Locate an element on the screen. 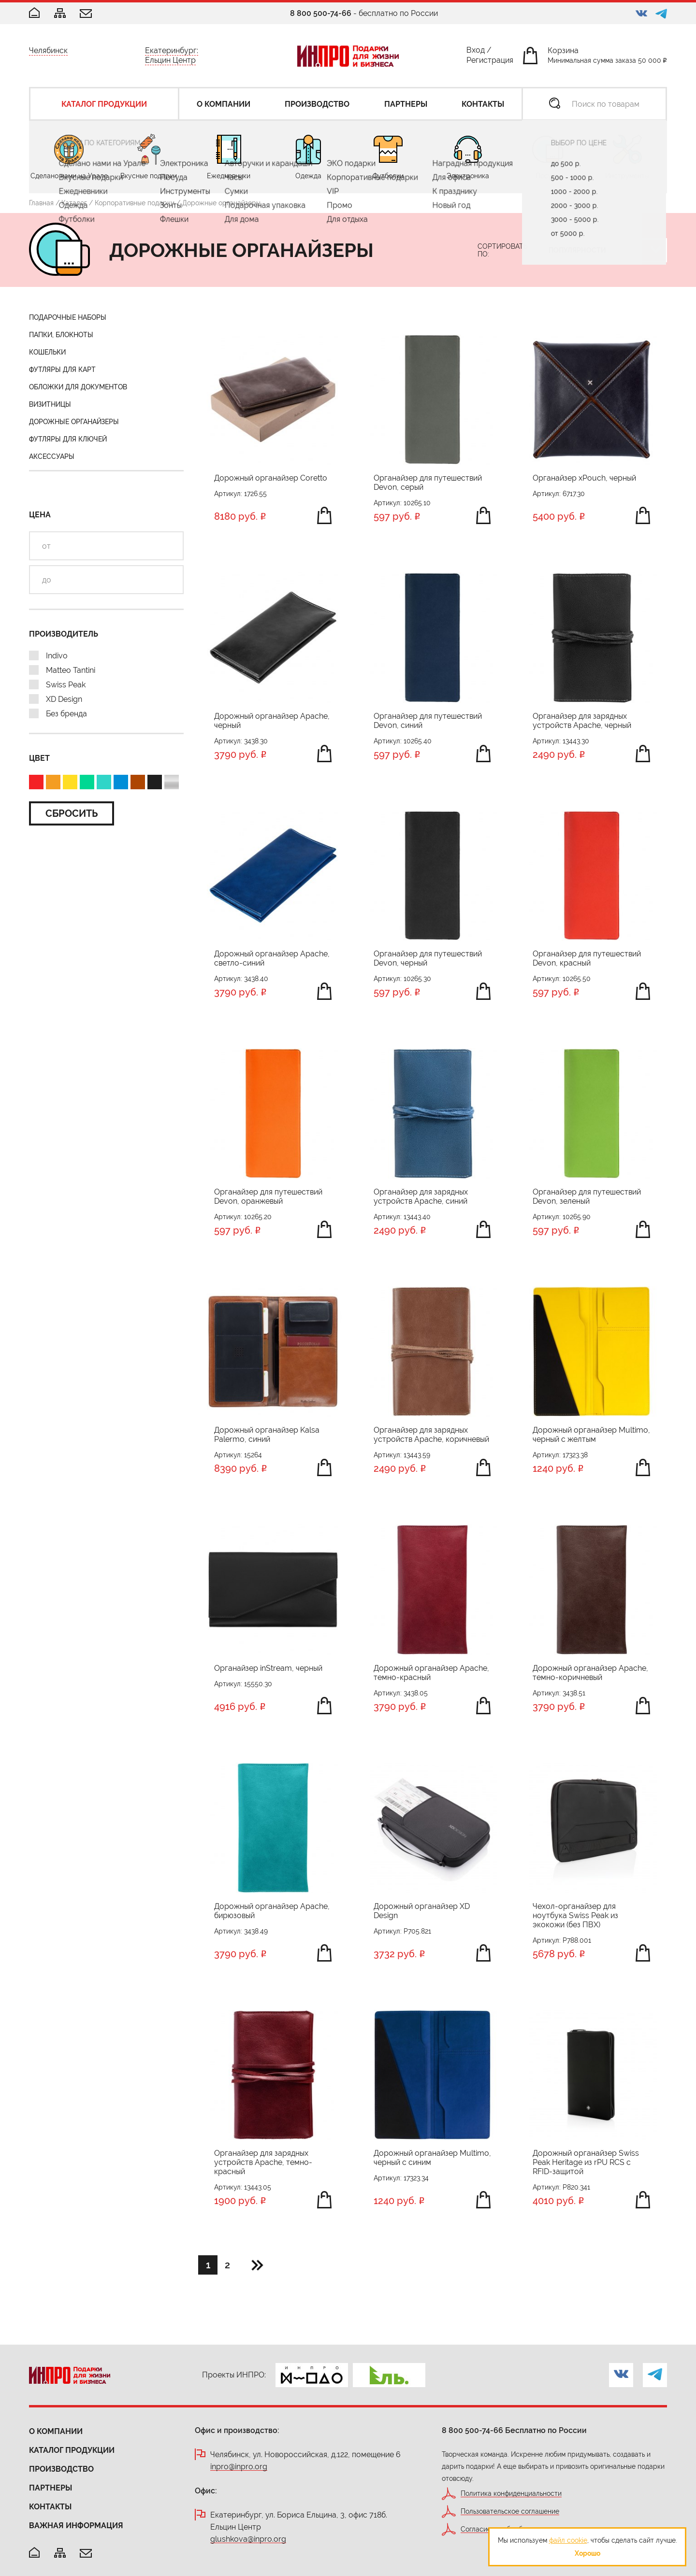 The height and width of the screenshot is (2576, 696). Политика конфиденциальности is located at coordinates (511, 2493).